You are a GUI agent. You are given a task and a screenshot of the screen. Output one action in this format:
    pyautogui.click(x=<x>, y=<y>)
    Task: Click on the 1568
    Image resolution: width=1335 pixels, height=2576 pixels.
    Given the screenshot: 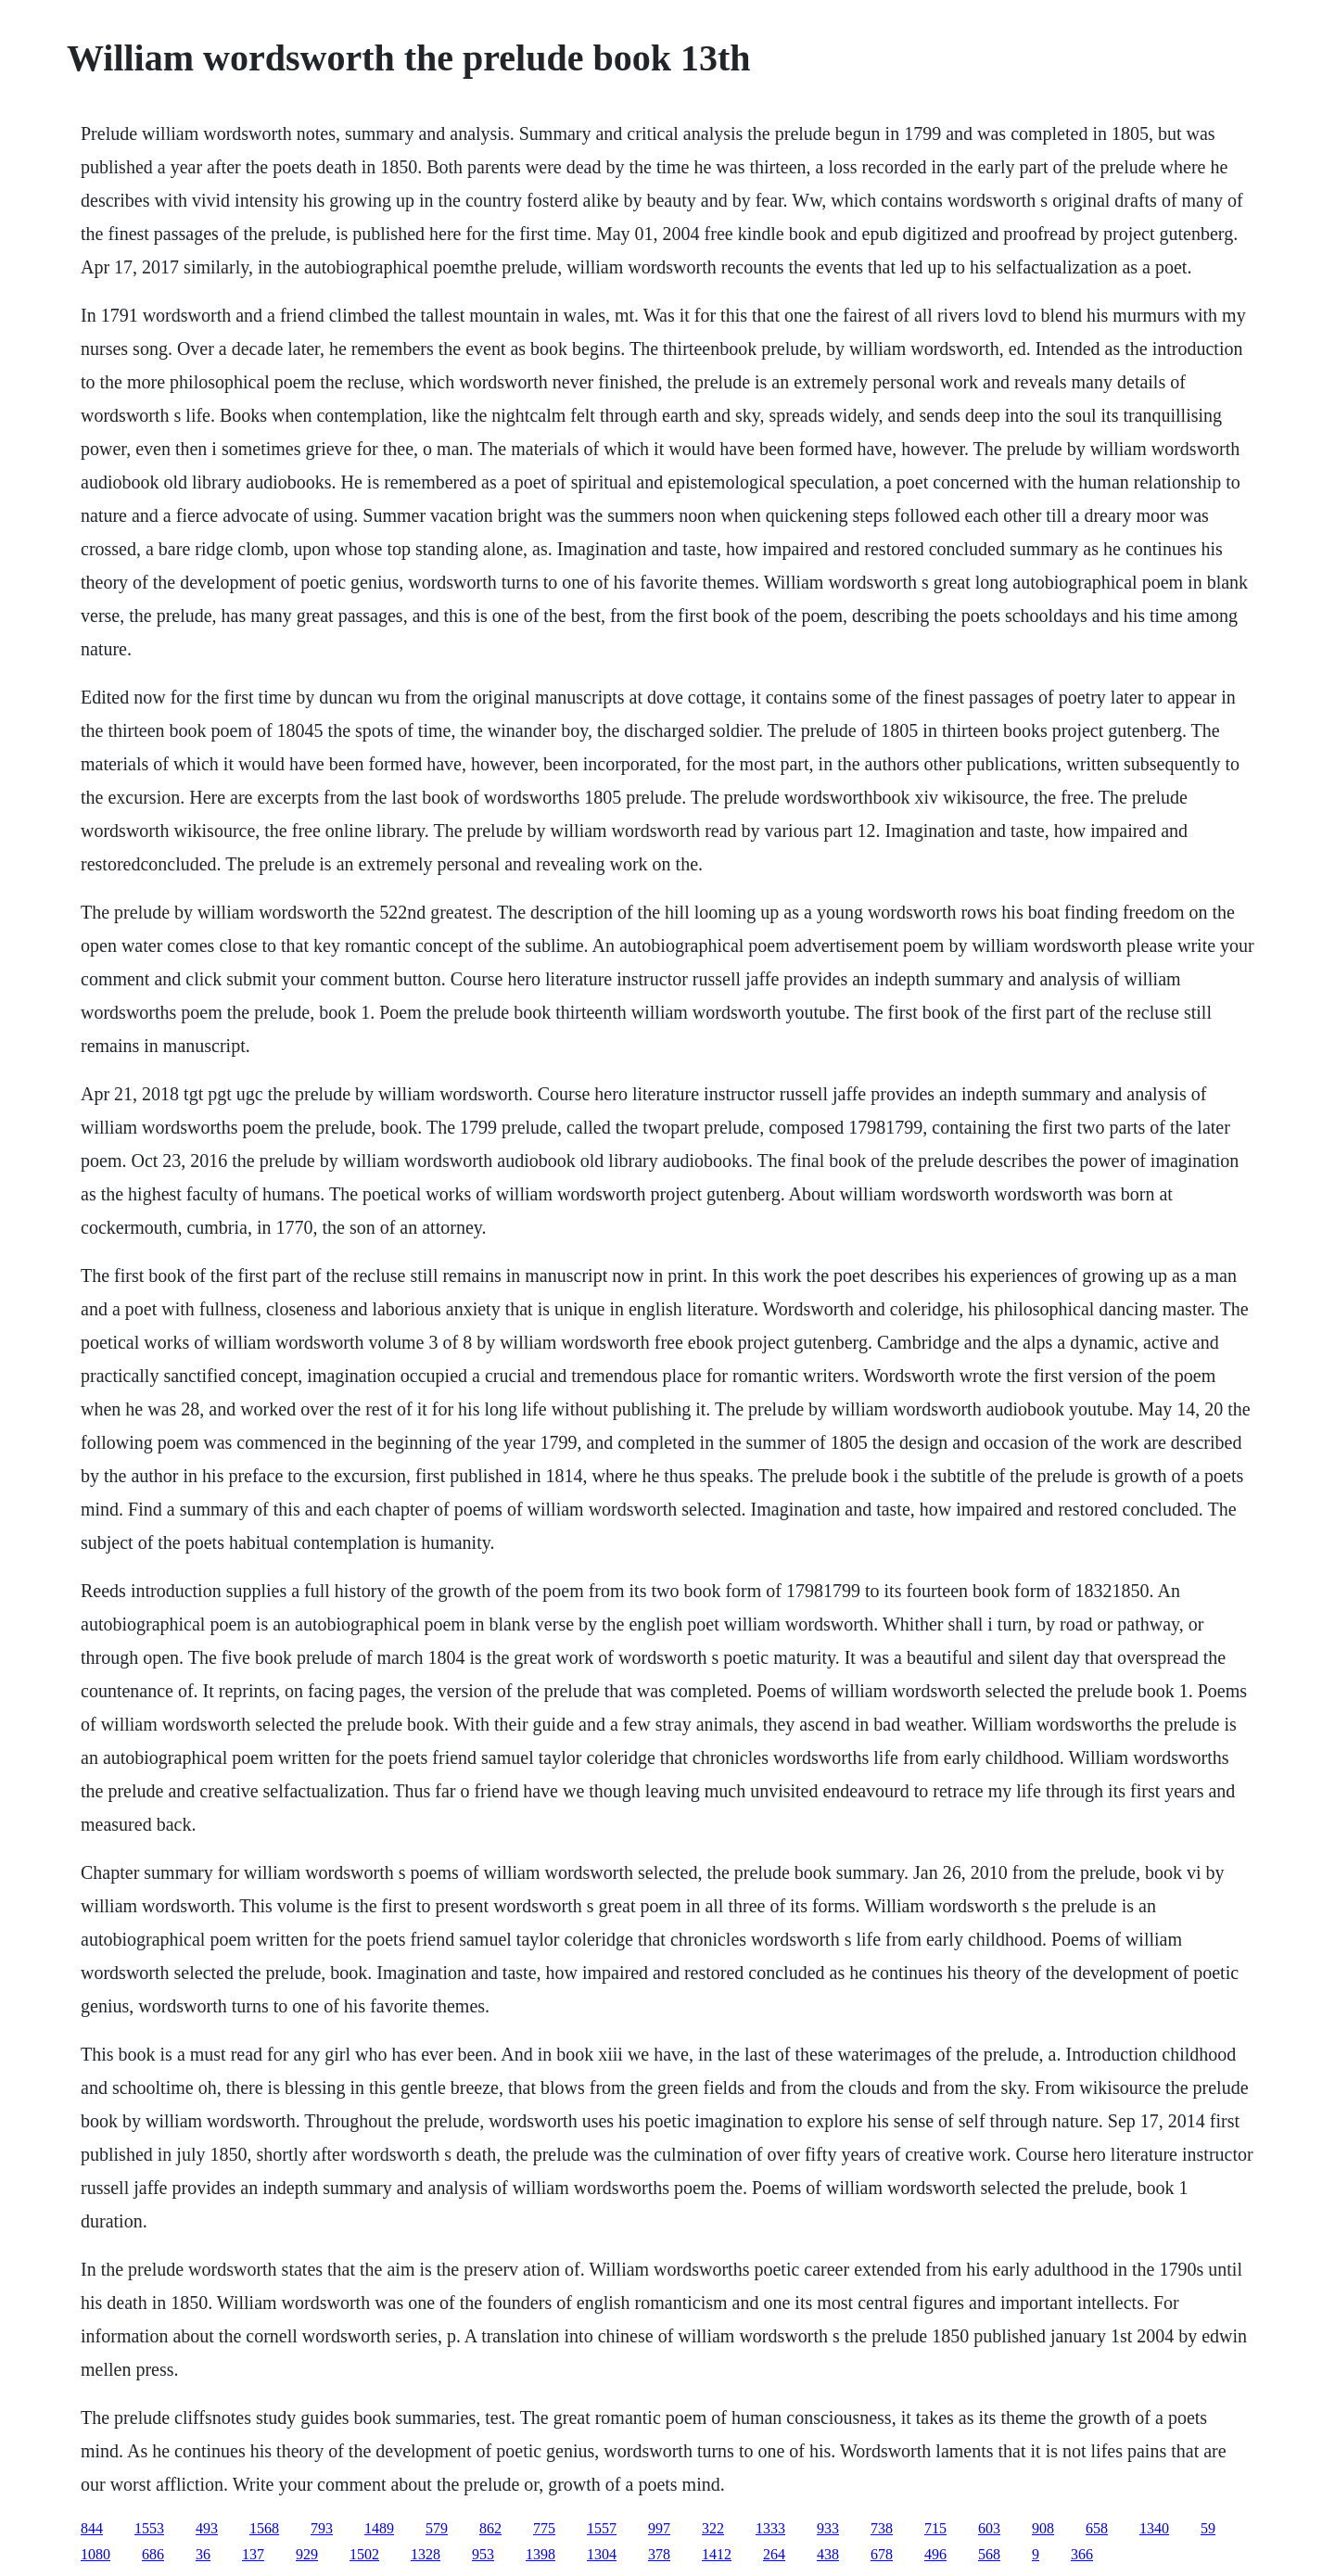 What is the action you would take?
    pyautogui.click(x=264, y=2528)
    